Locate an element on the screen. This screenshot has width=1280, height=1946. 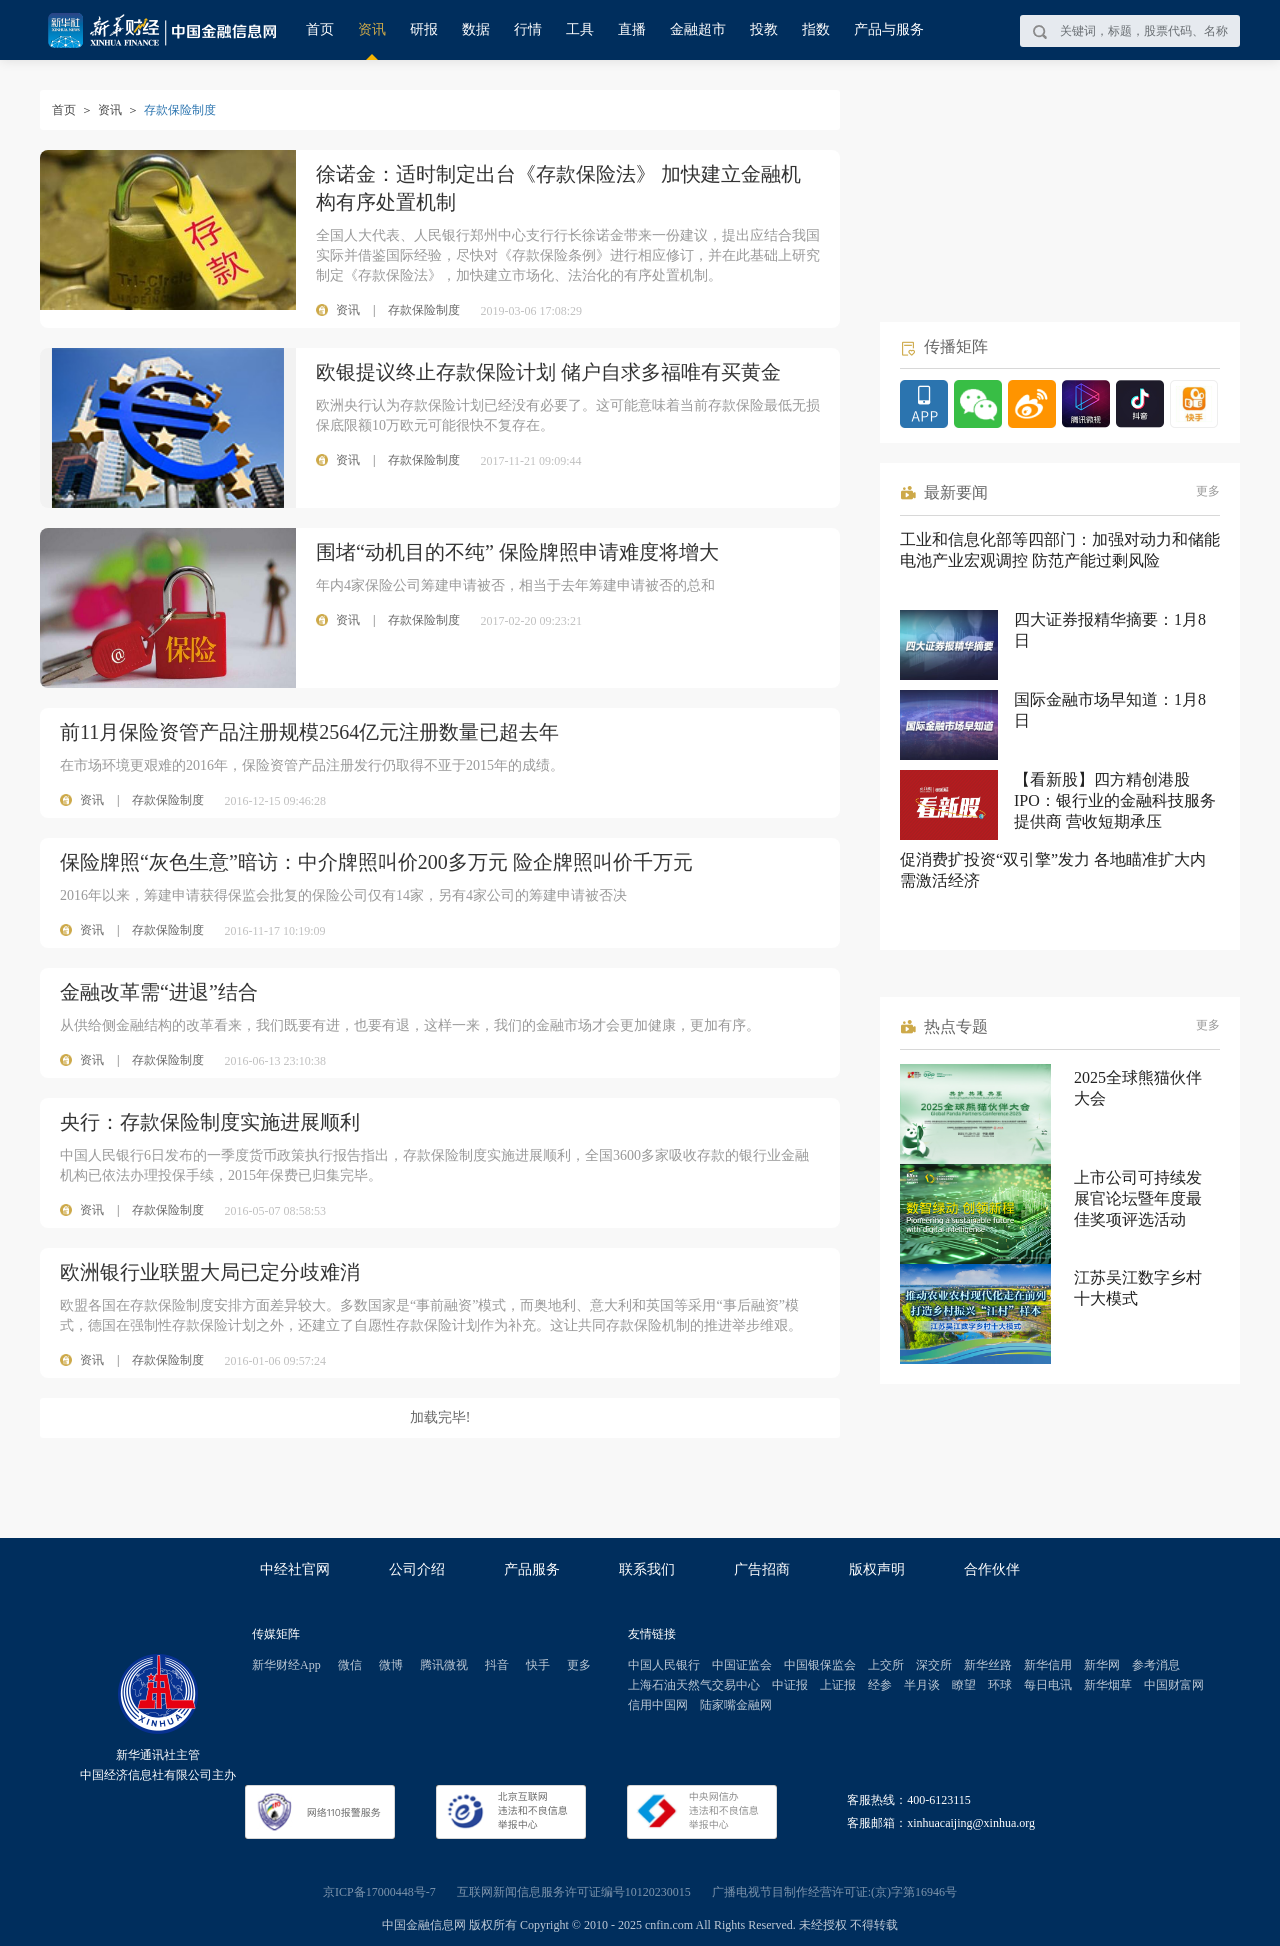
产品与服务 is located at coordinates (889, 29).